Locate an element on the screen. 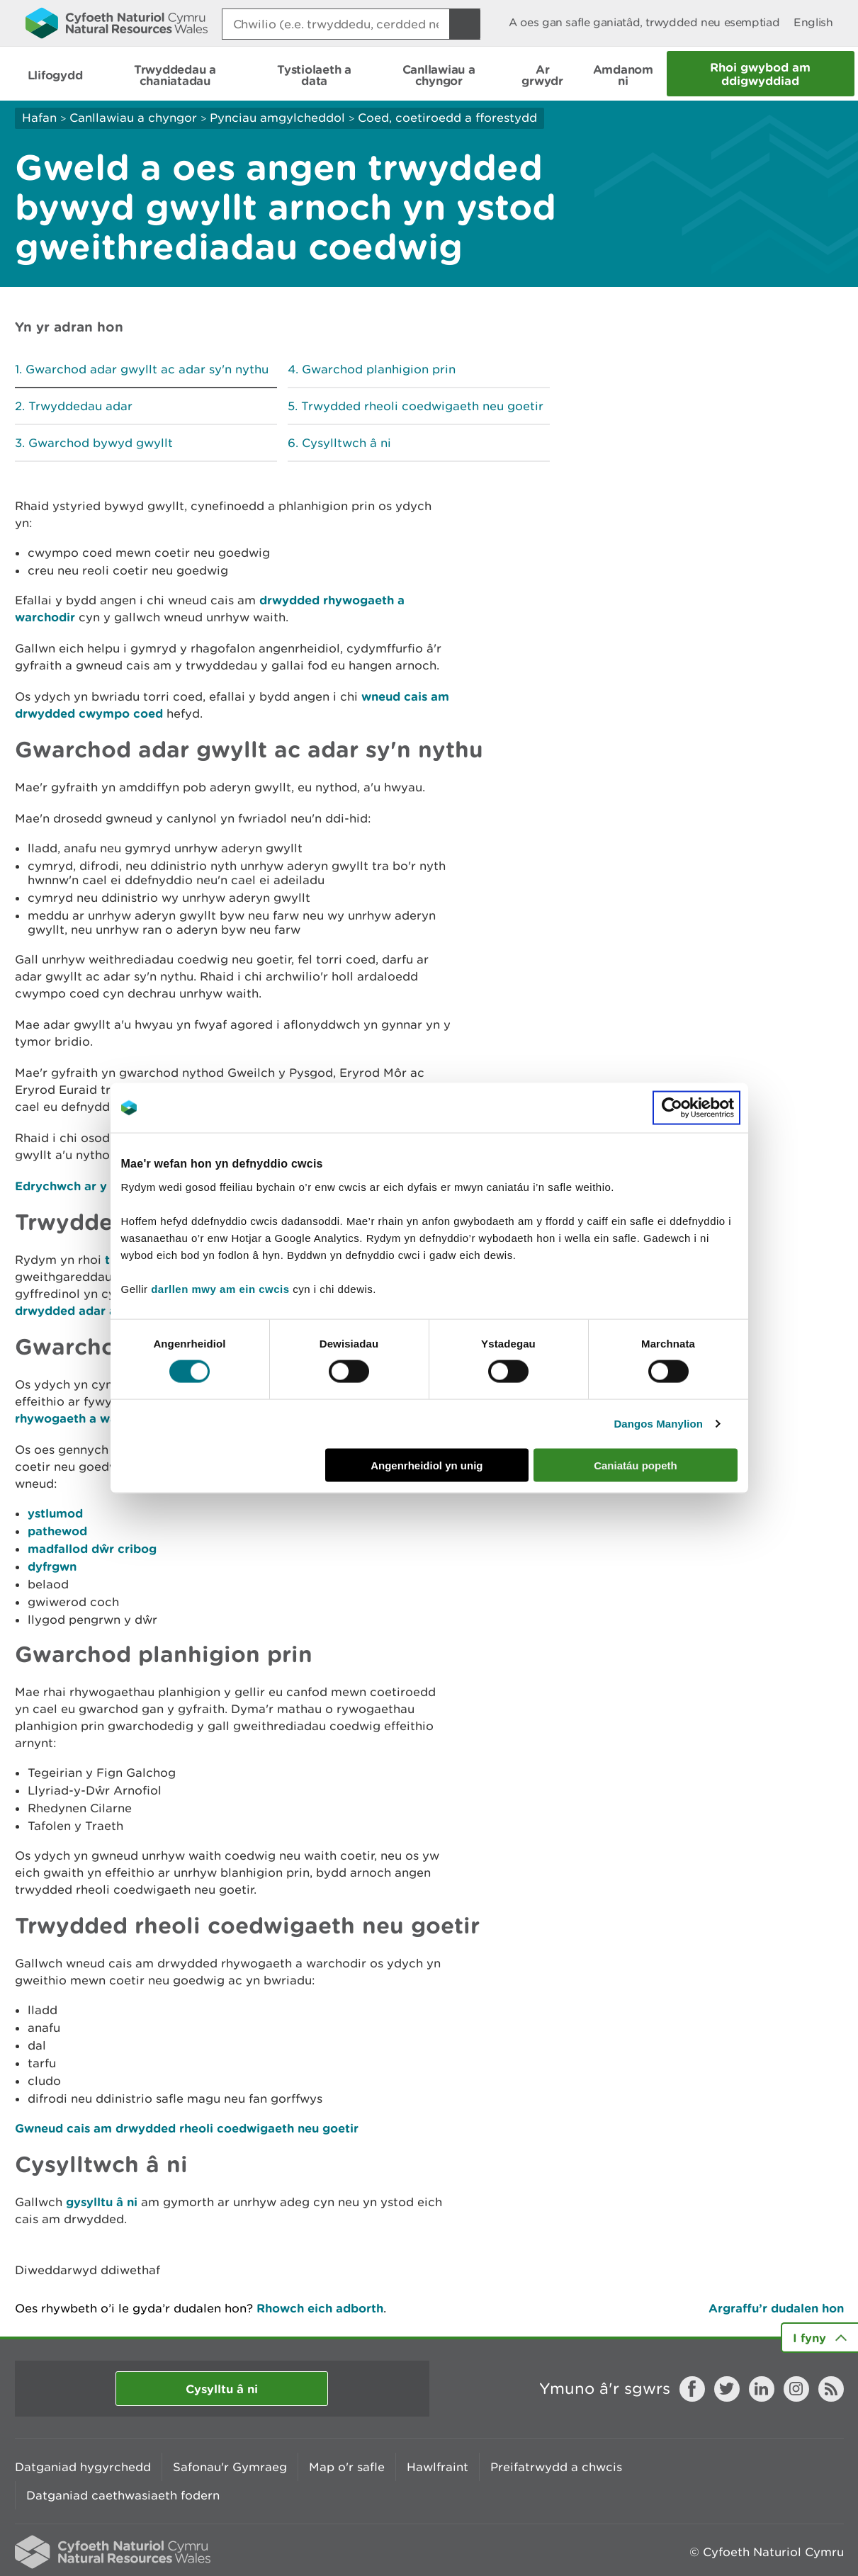 The image size is (858, 2576). Gwarchod planhigion prin is located at coordinates (379, 369).